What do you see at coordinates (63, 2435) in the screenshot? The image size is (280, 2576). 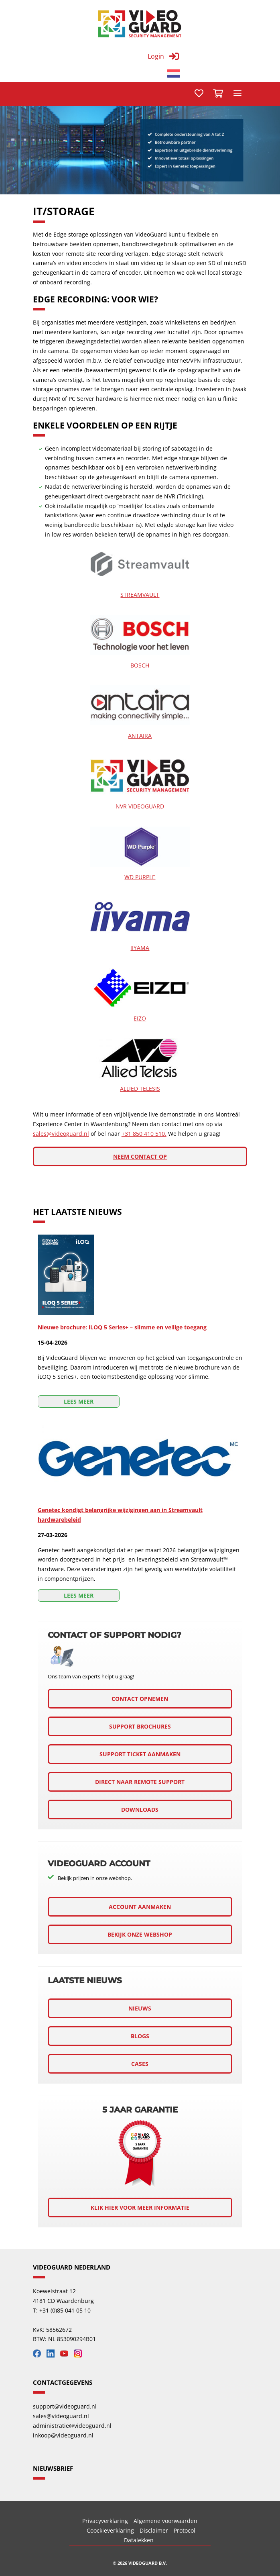 I see `inkoop@videoguard.nl` at bounding box center [63, 2435].